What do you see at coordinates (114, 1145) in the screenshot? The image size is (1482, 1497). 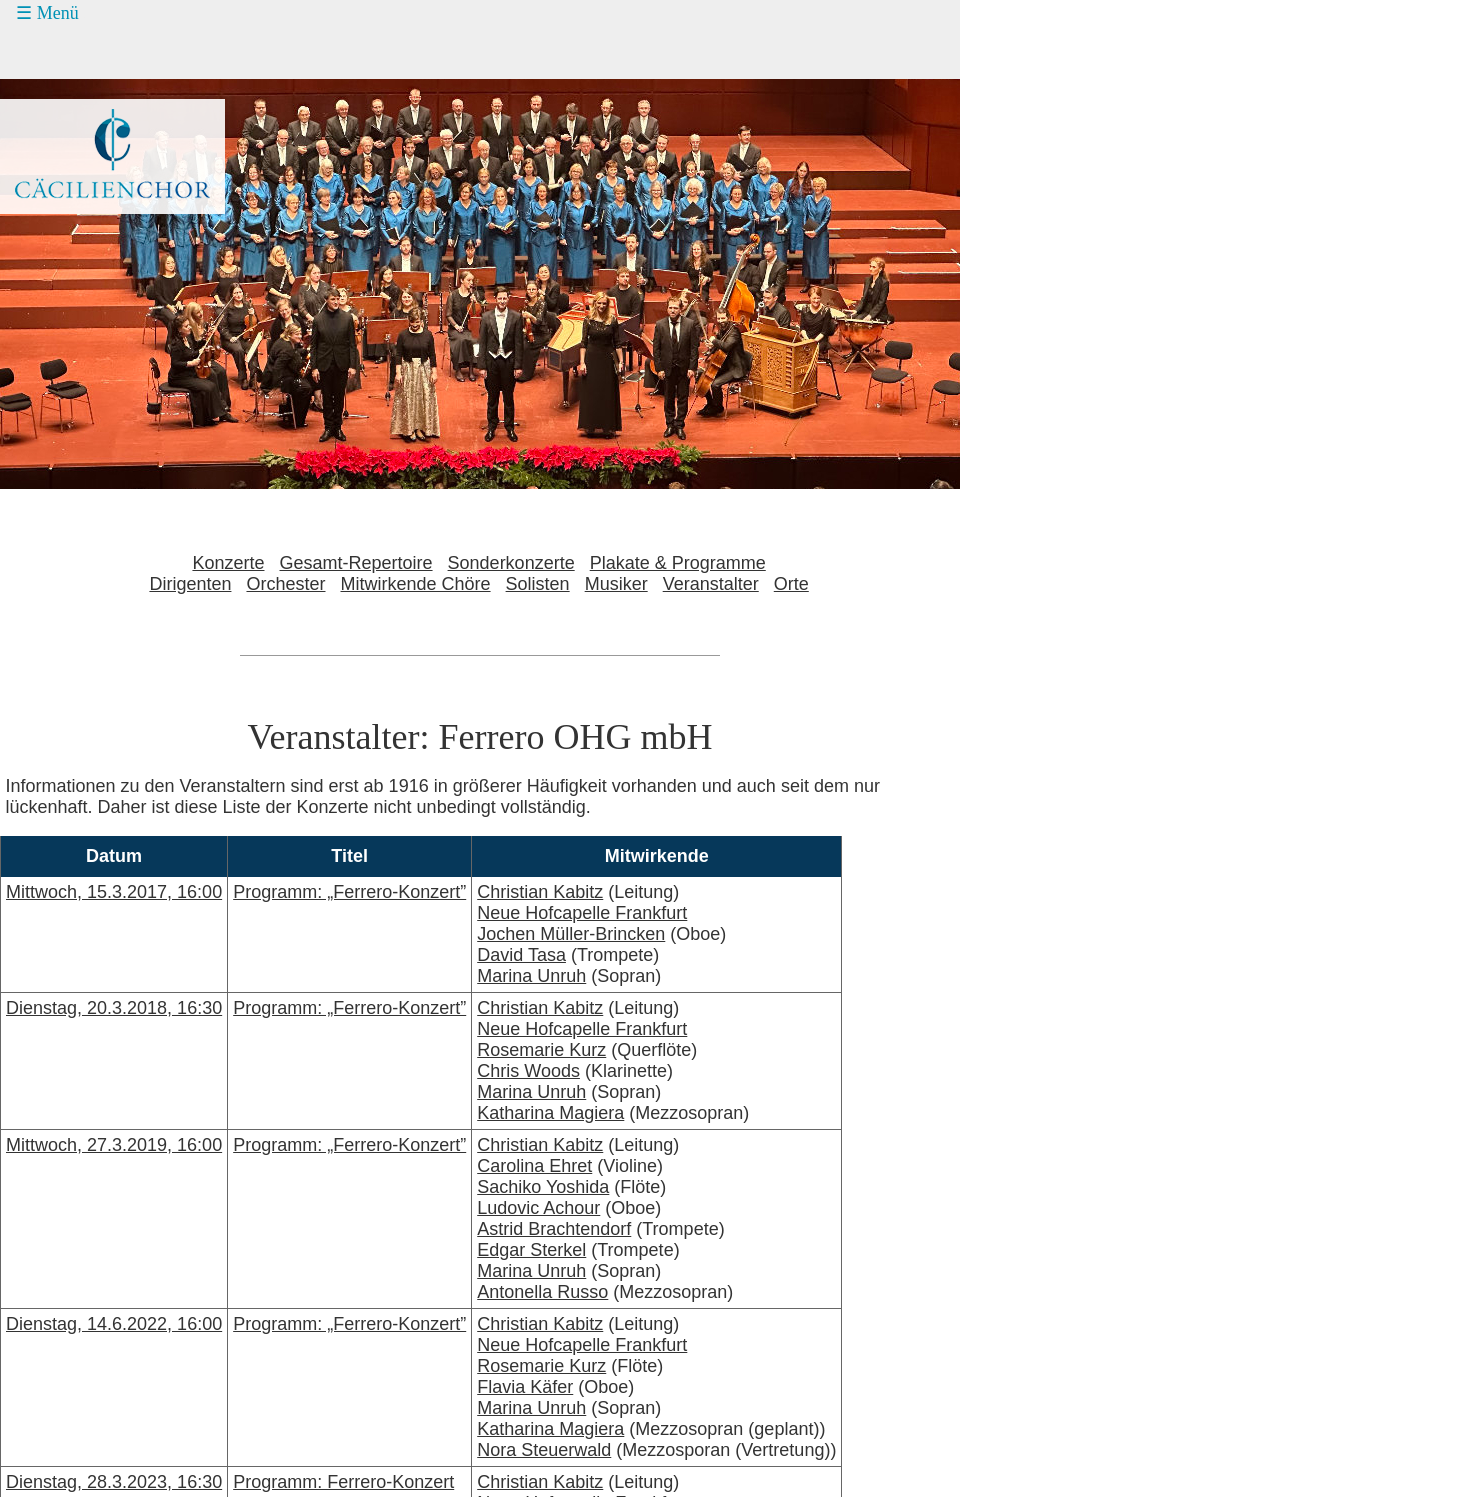 I see `Mittwoch, 27.3.2019, 16:00` at bounding box center [114, 1145].